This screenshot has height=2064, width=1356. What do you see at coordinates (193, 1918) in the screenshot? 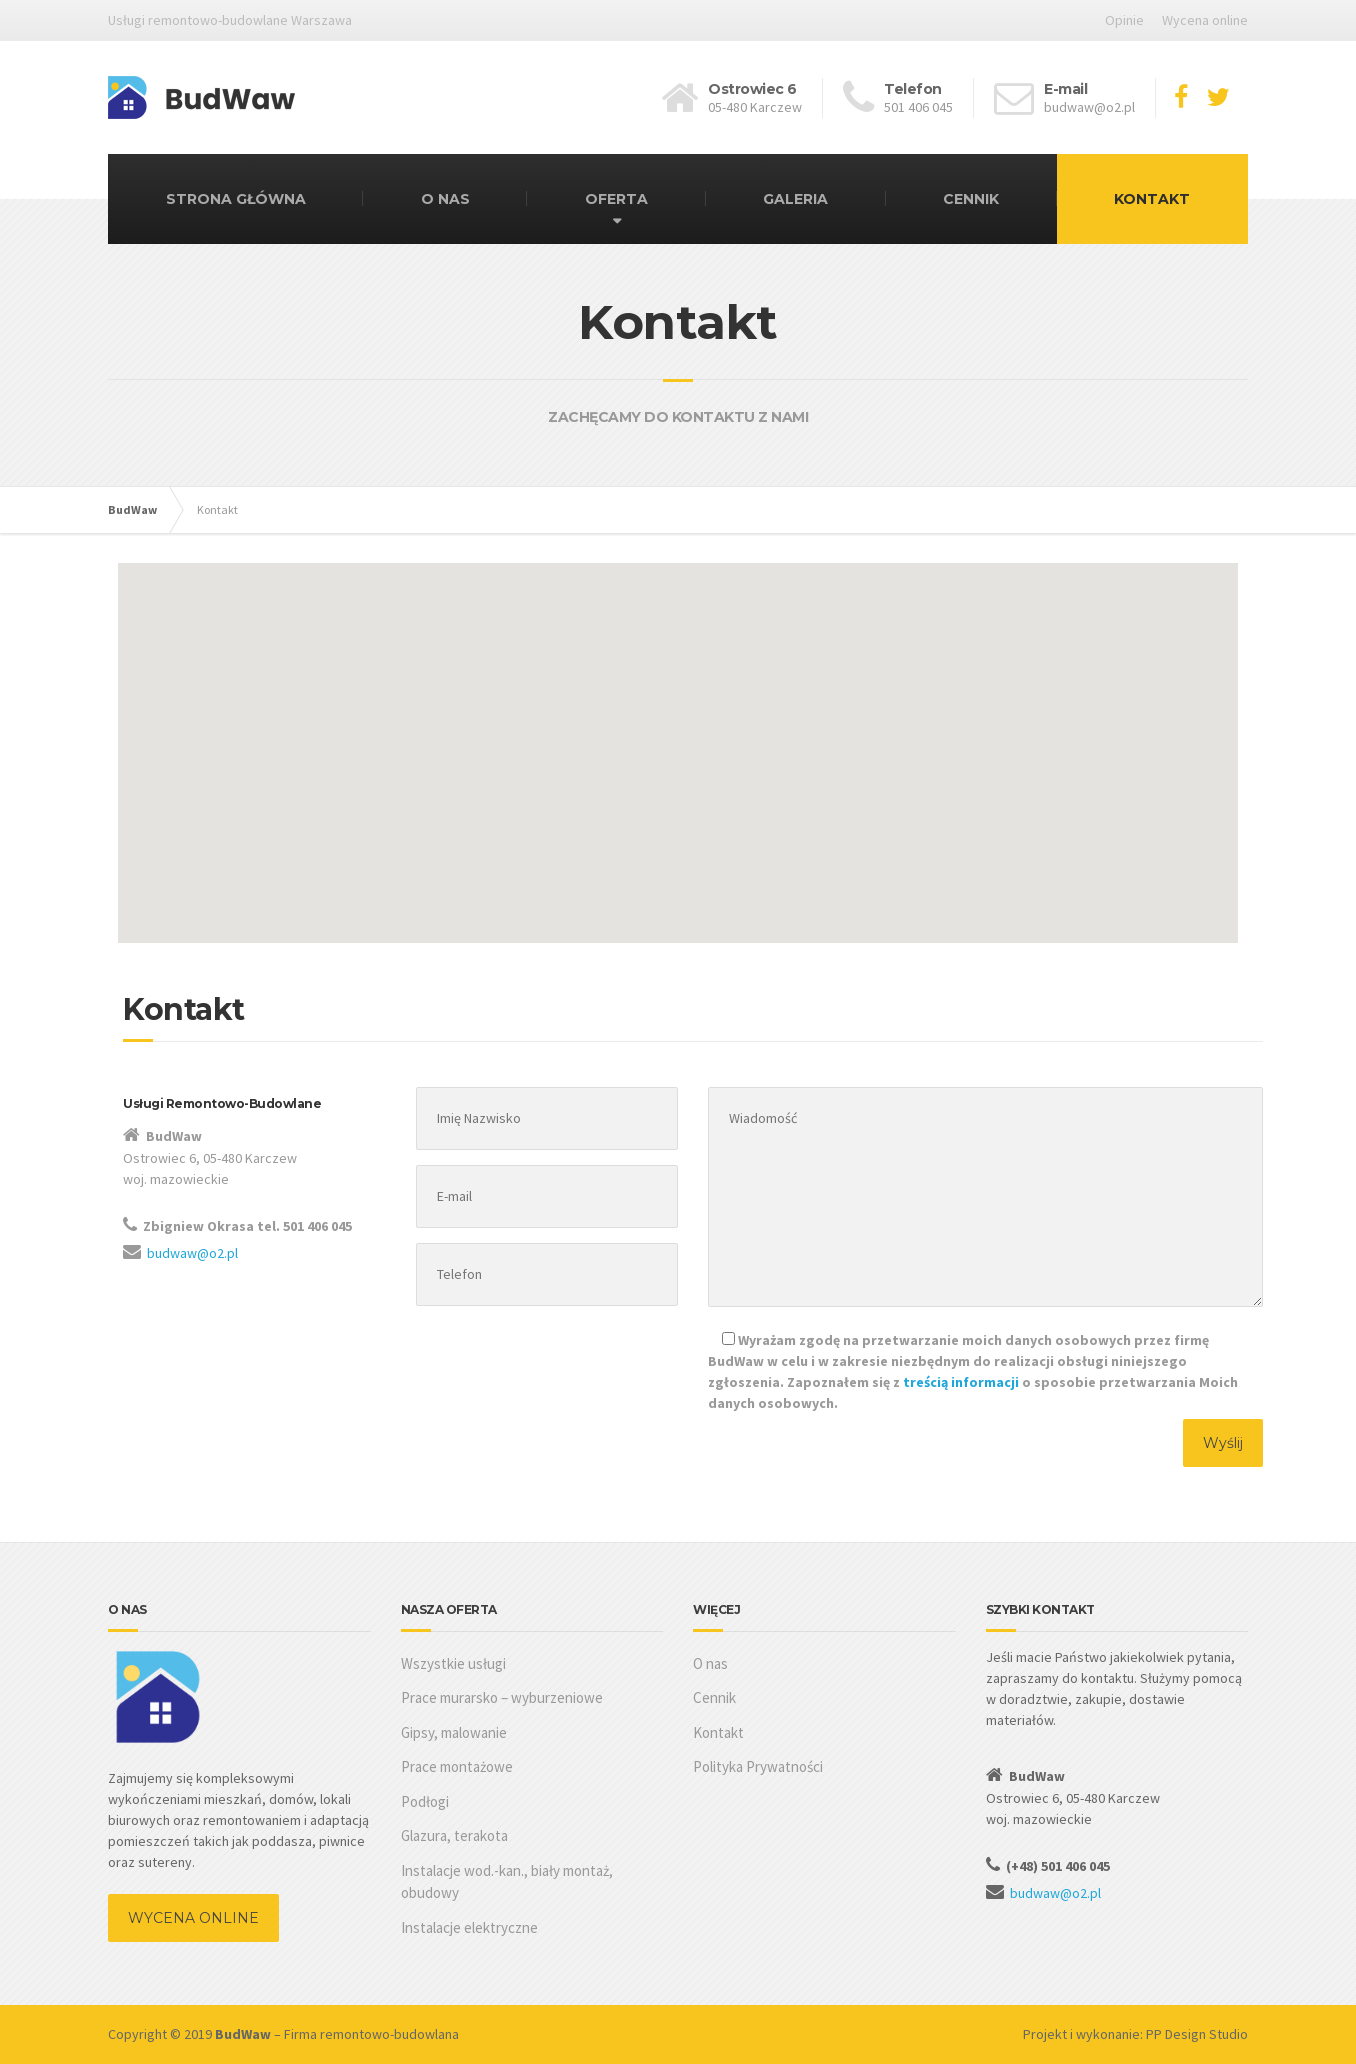
I see `WYCENA ONLINE` at bounding box center [193, 1918].